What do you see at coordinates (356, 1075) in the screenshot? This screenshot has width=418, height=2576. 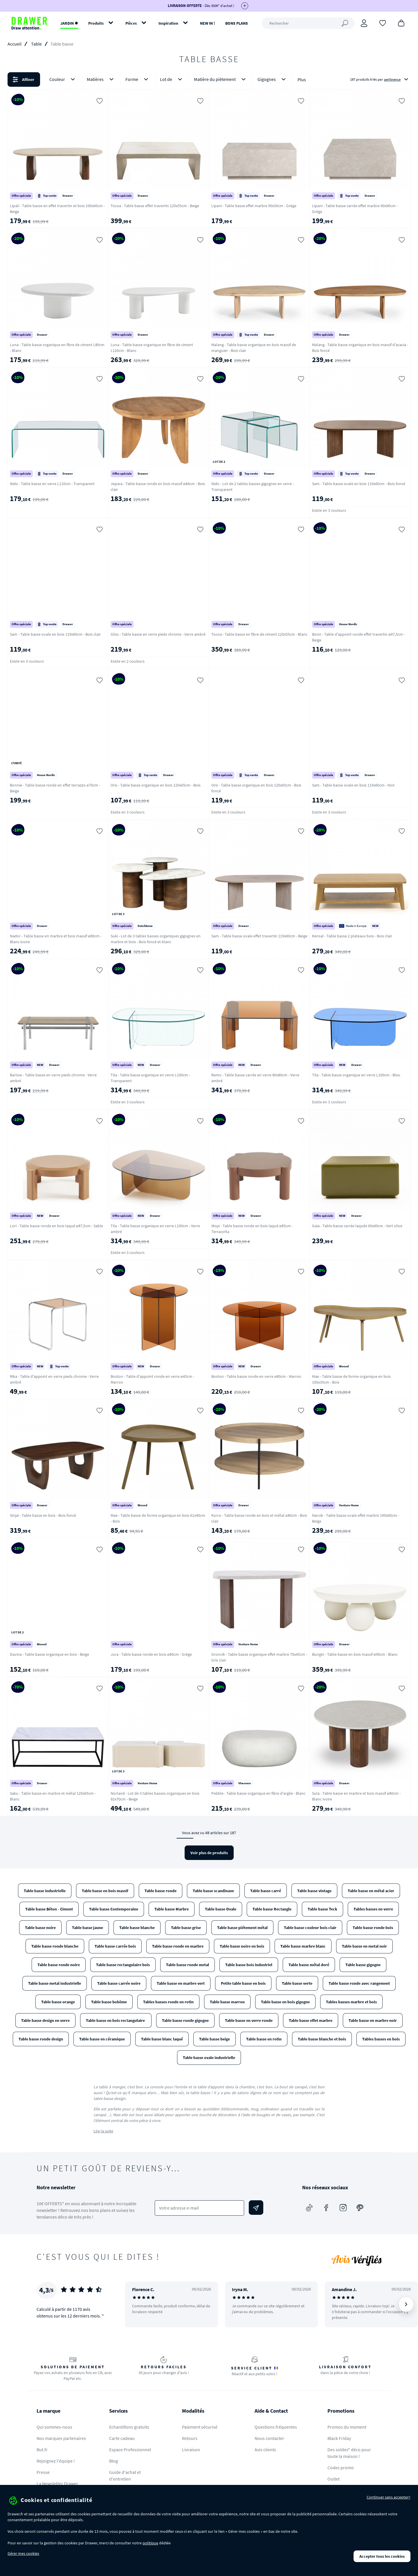 I see `Tila - Table basse organique en verre L100cm - Bleu` at bounding box center [356, 1075].